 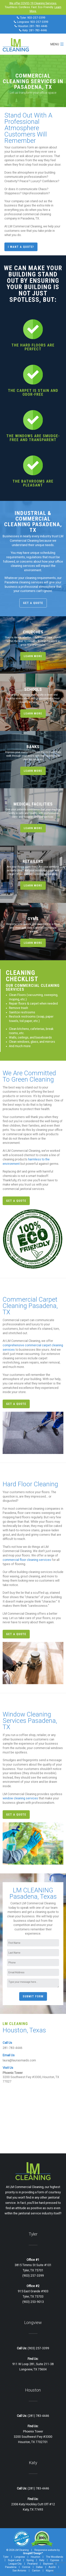 What do you see at coordinates (35, 2556) in the screenshot?
I see `Houston` at bounding box center [35, 2556].